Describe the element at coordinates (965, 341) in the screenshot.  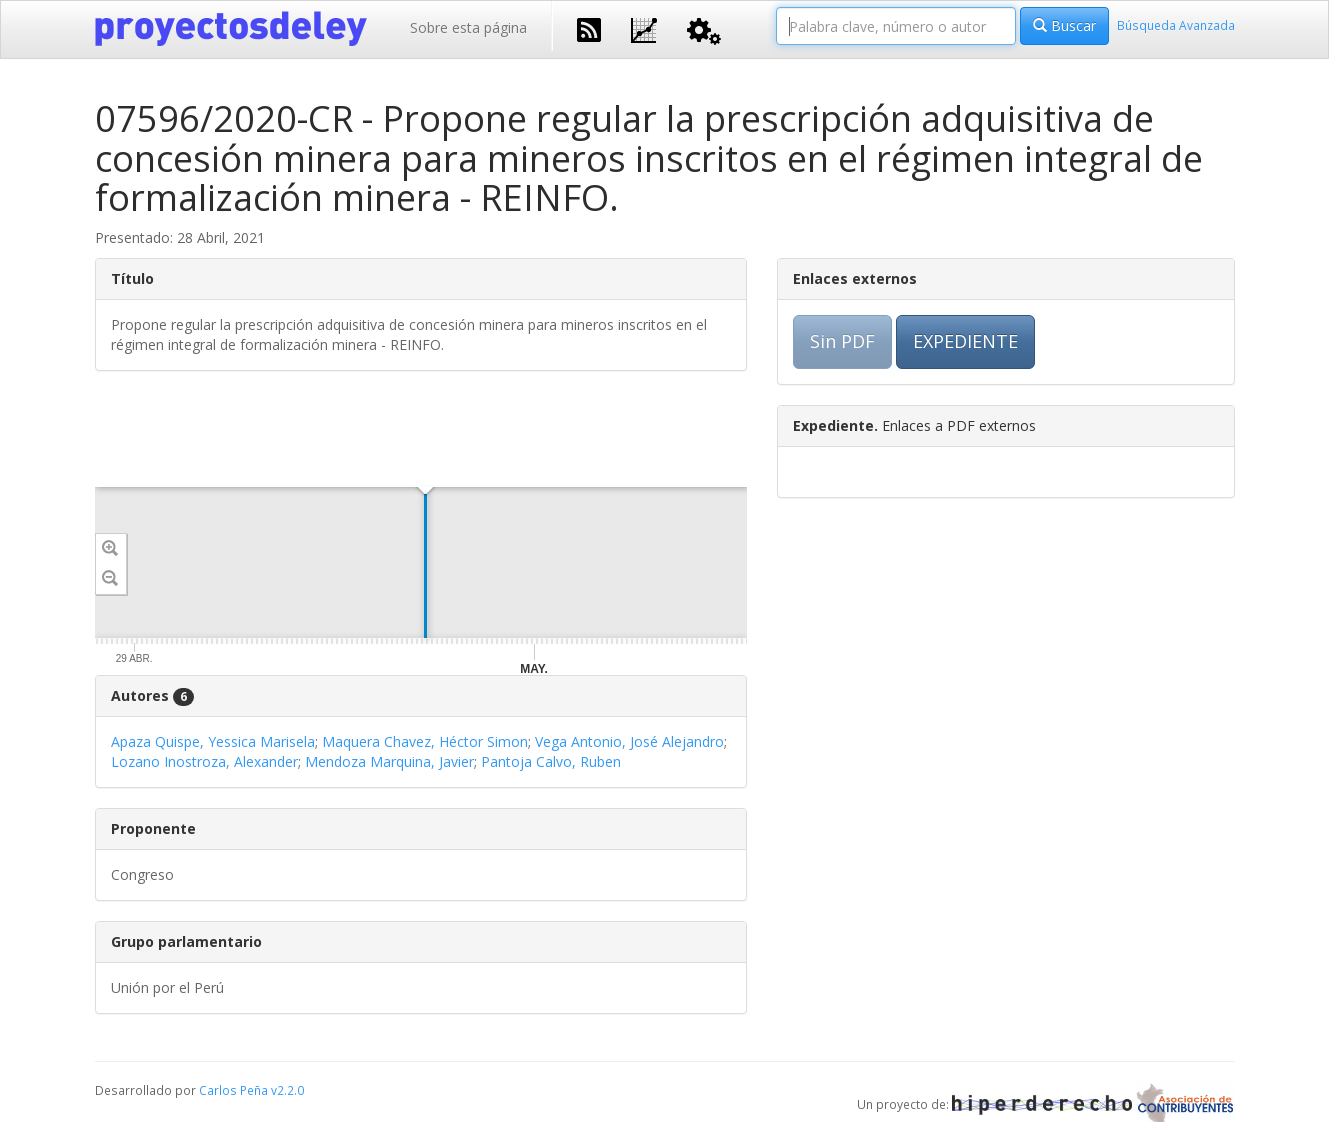
I see `EXPEDIENTE [button]` at that location.